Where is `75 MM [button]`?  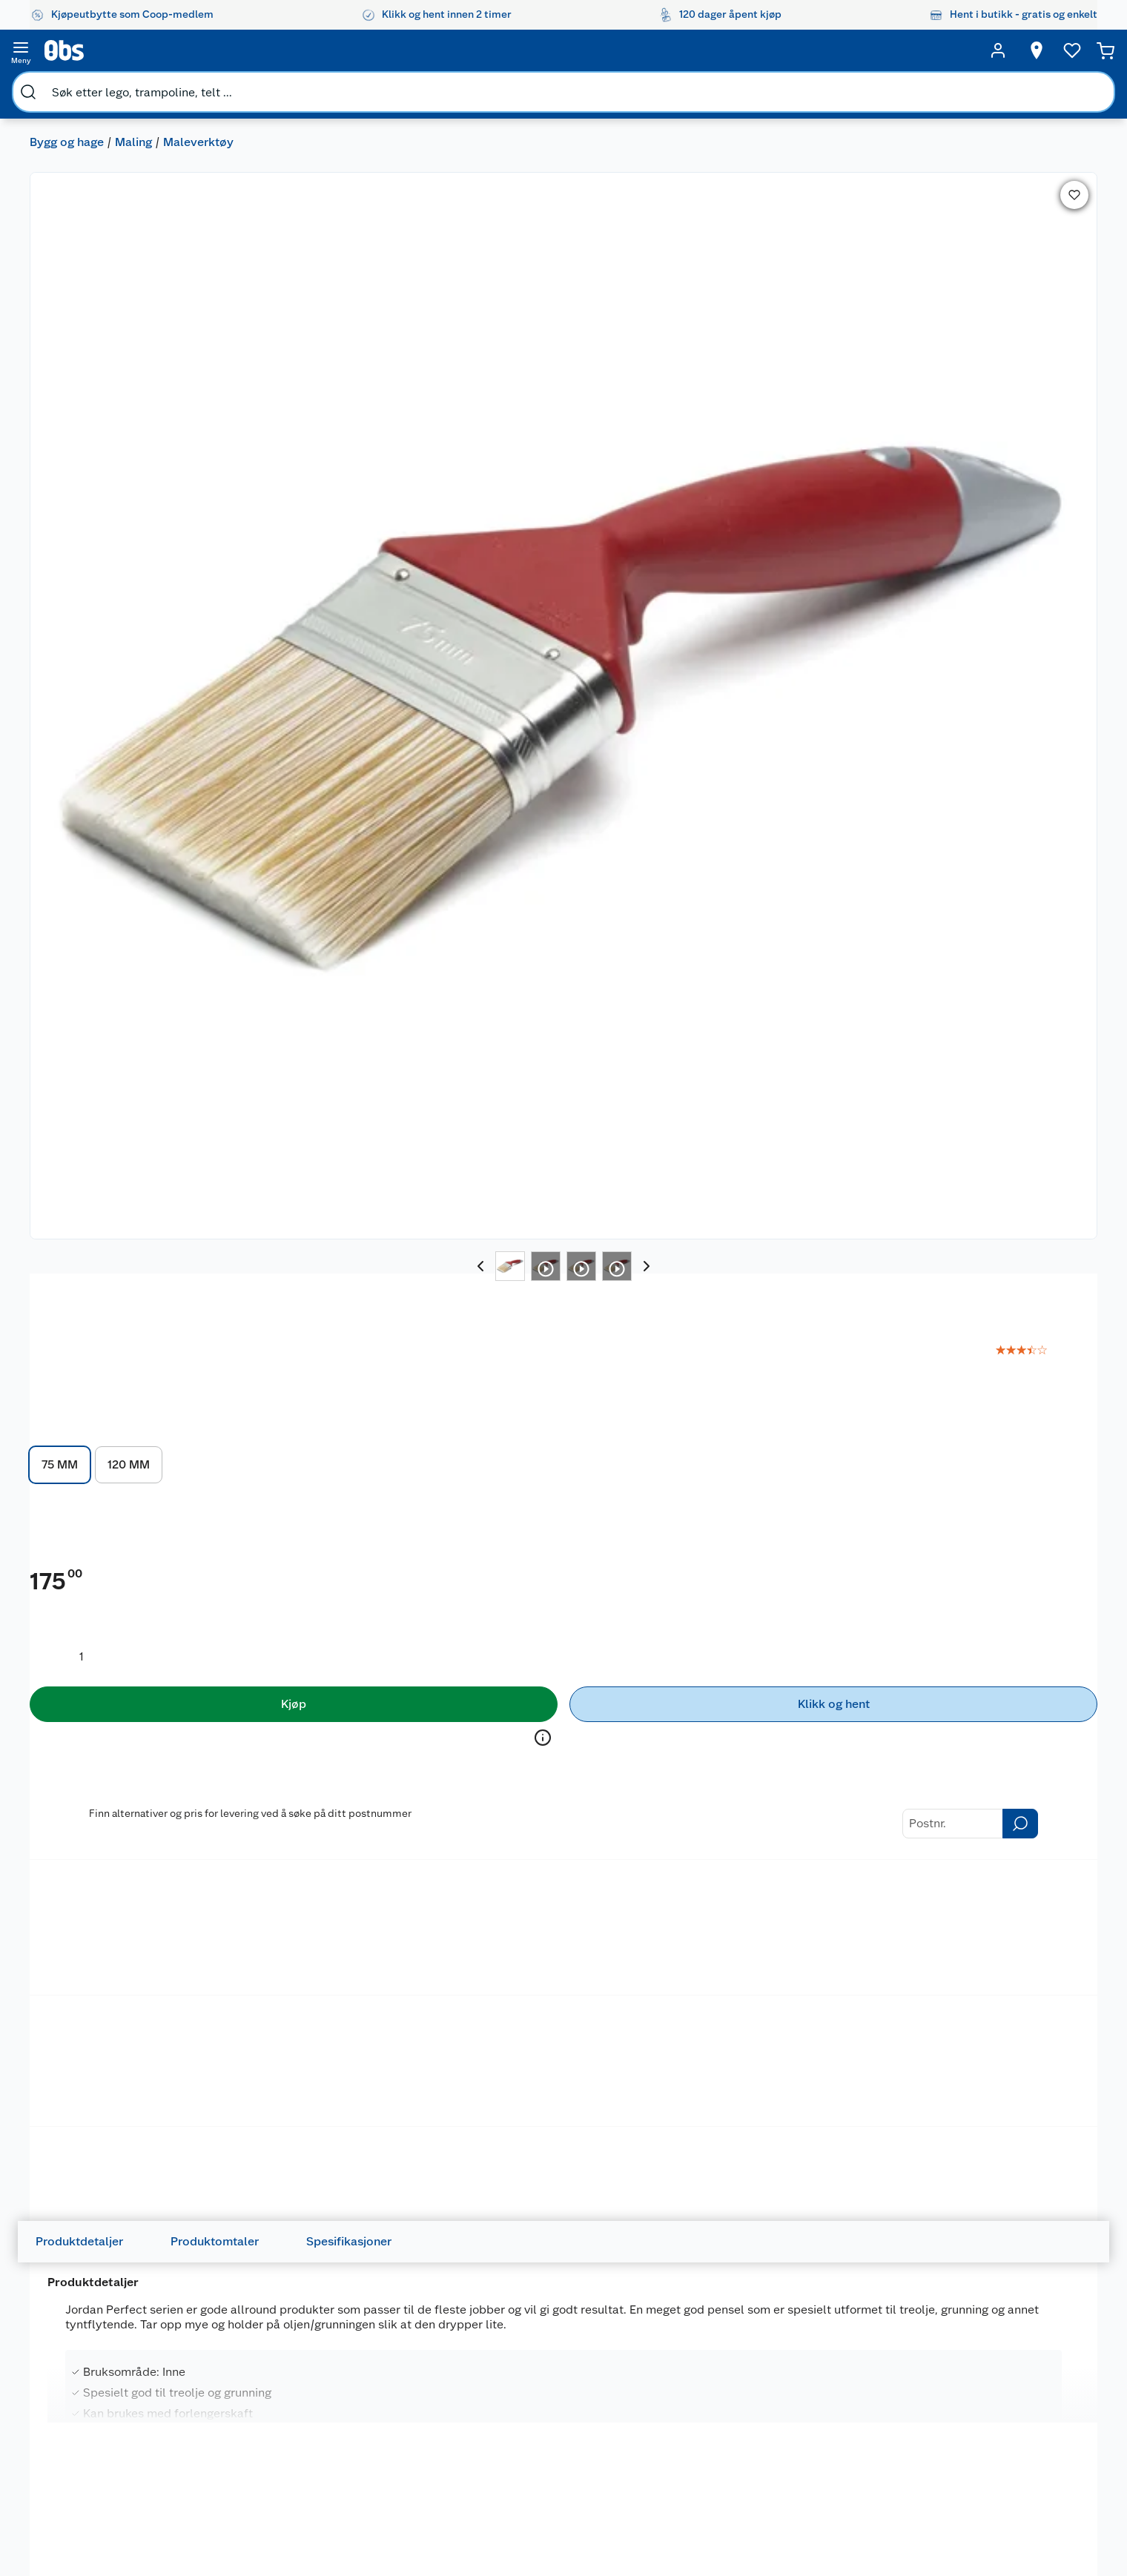 75 MM [button] is located at coordinates (673, 300).